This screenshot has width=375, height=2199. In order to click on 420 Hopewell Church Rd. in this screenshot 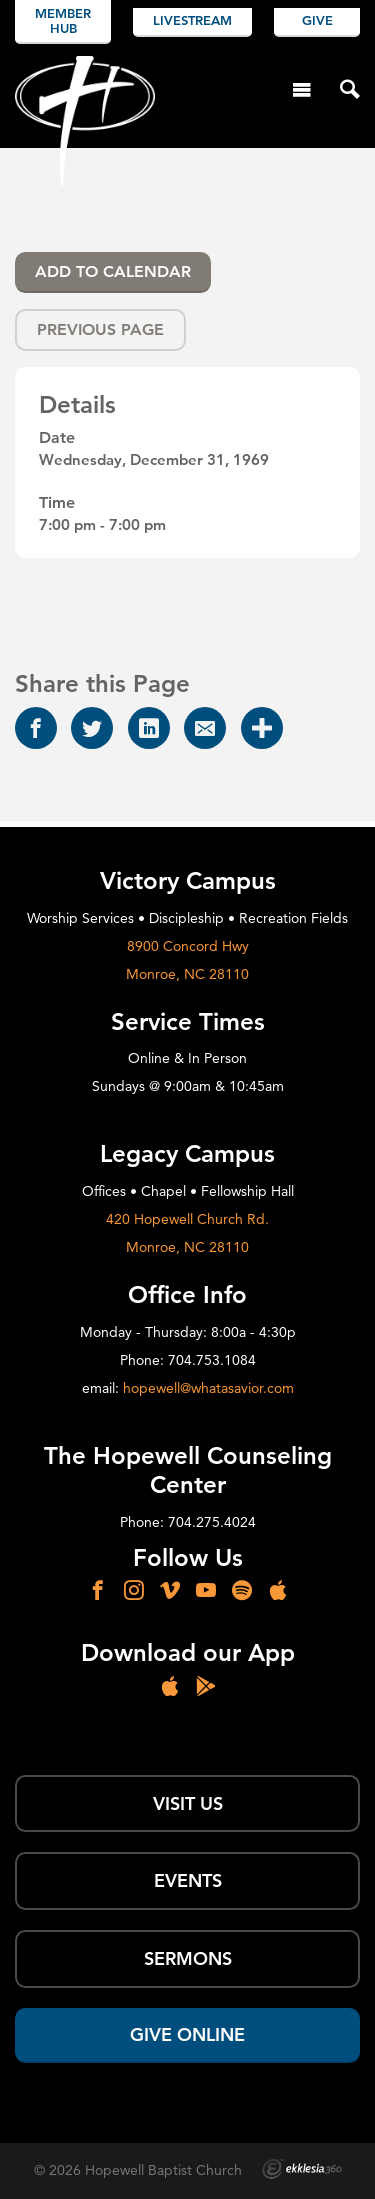, I will do `click(187, 1219)`.